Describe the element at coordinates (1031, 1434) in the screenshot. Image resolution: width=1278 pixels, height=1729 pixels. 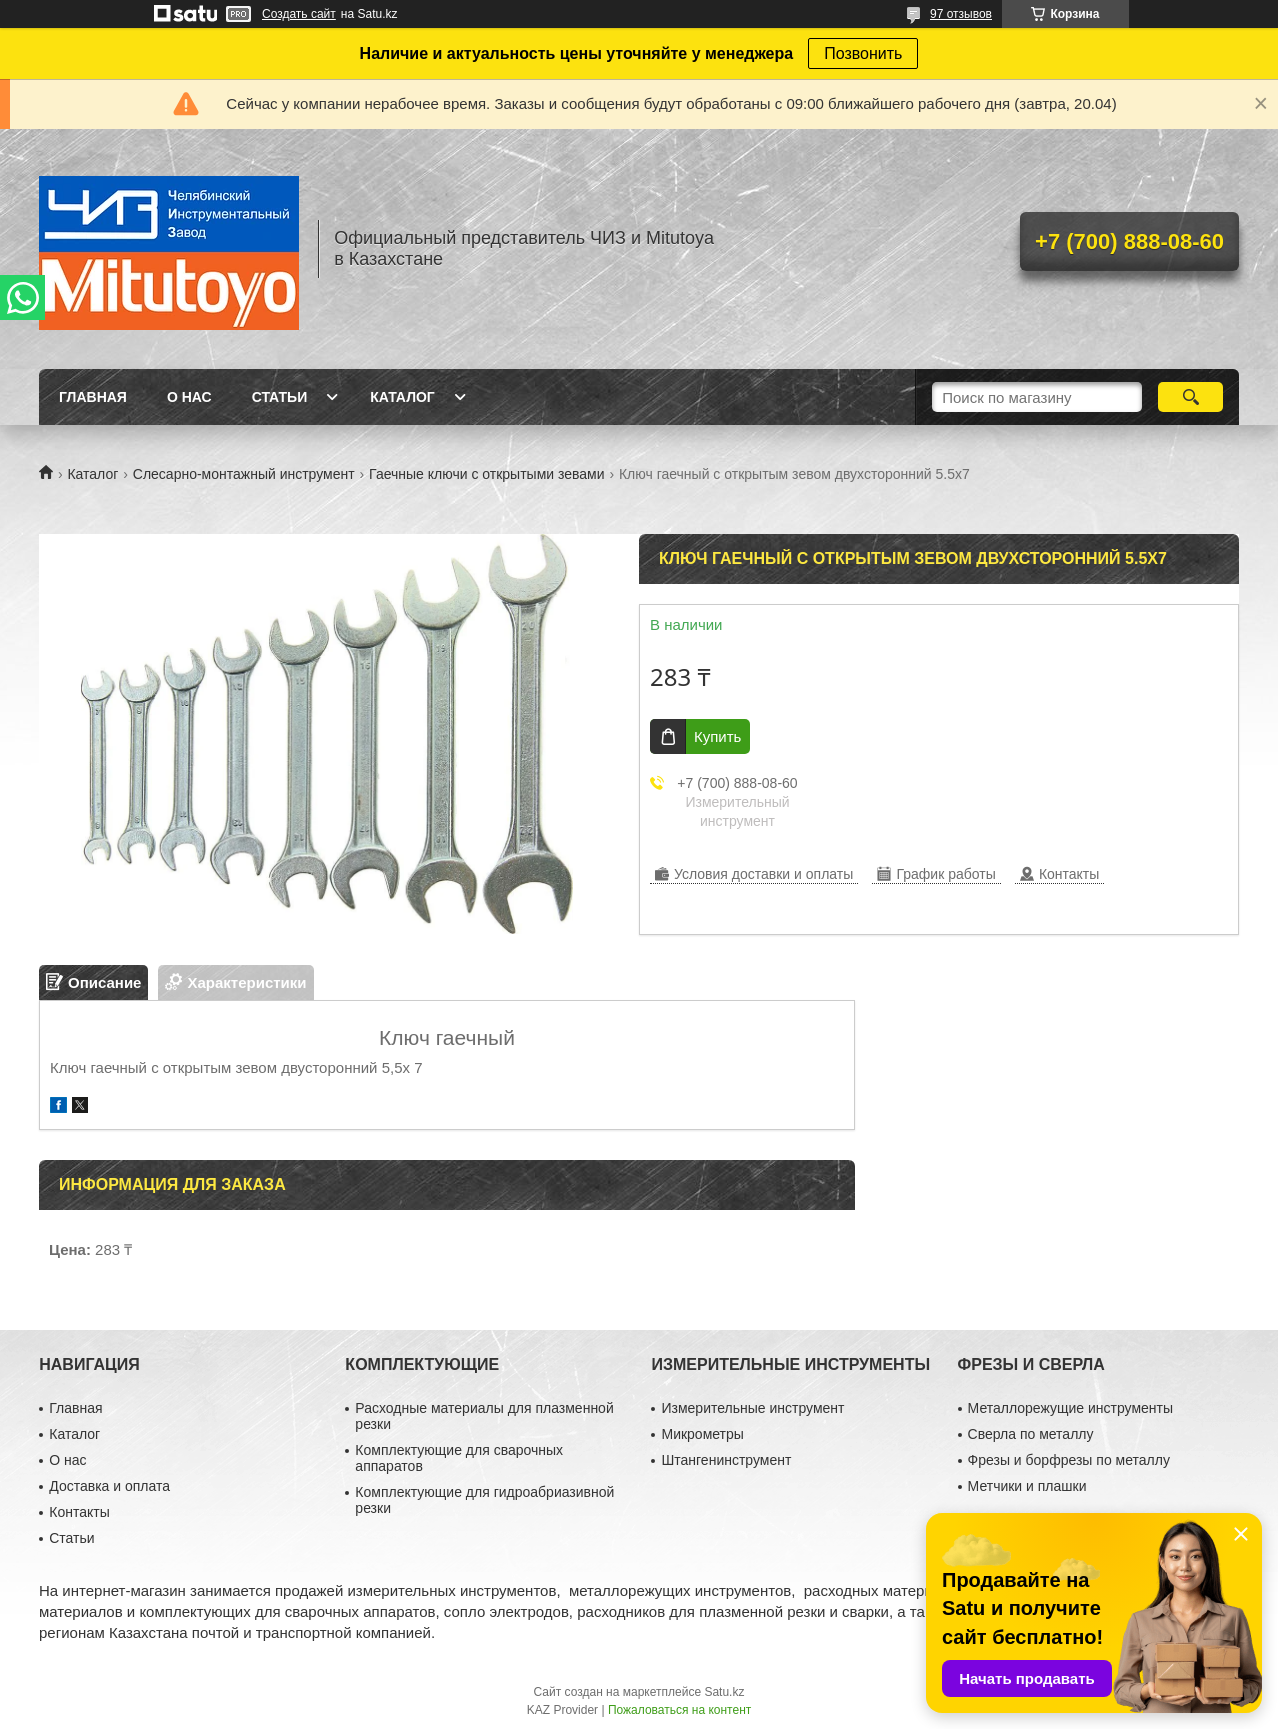
I see `Сверла по металлу` at that location.